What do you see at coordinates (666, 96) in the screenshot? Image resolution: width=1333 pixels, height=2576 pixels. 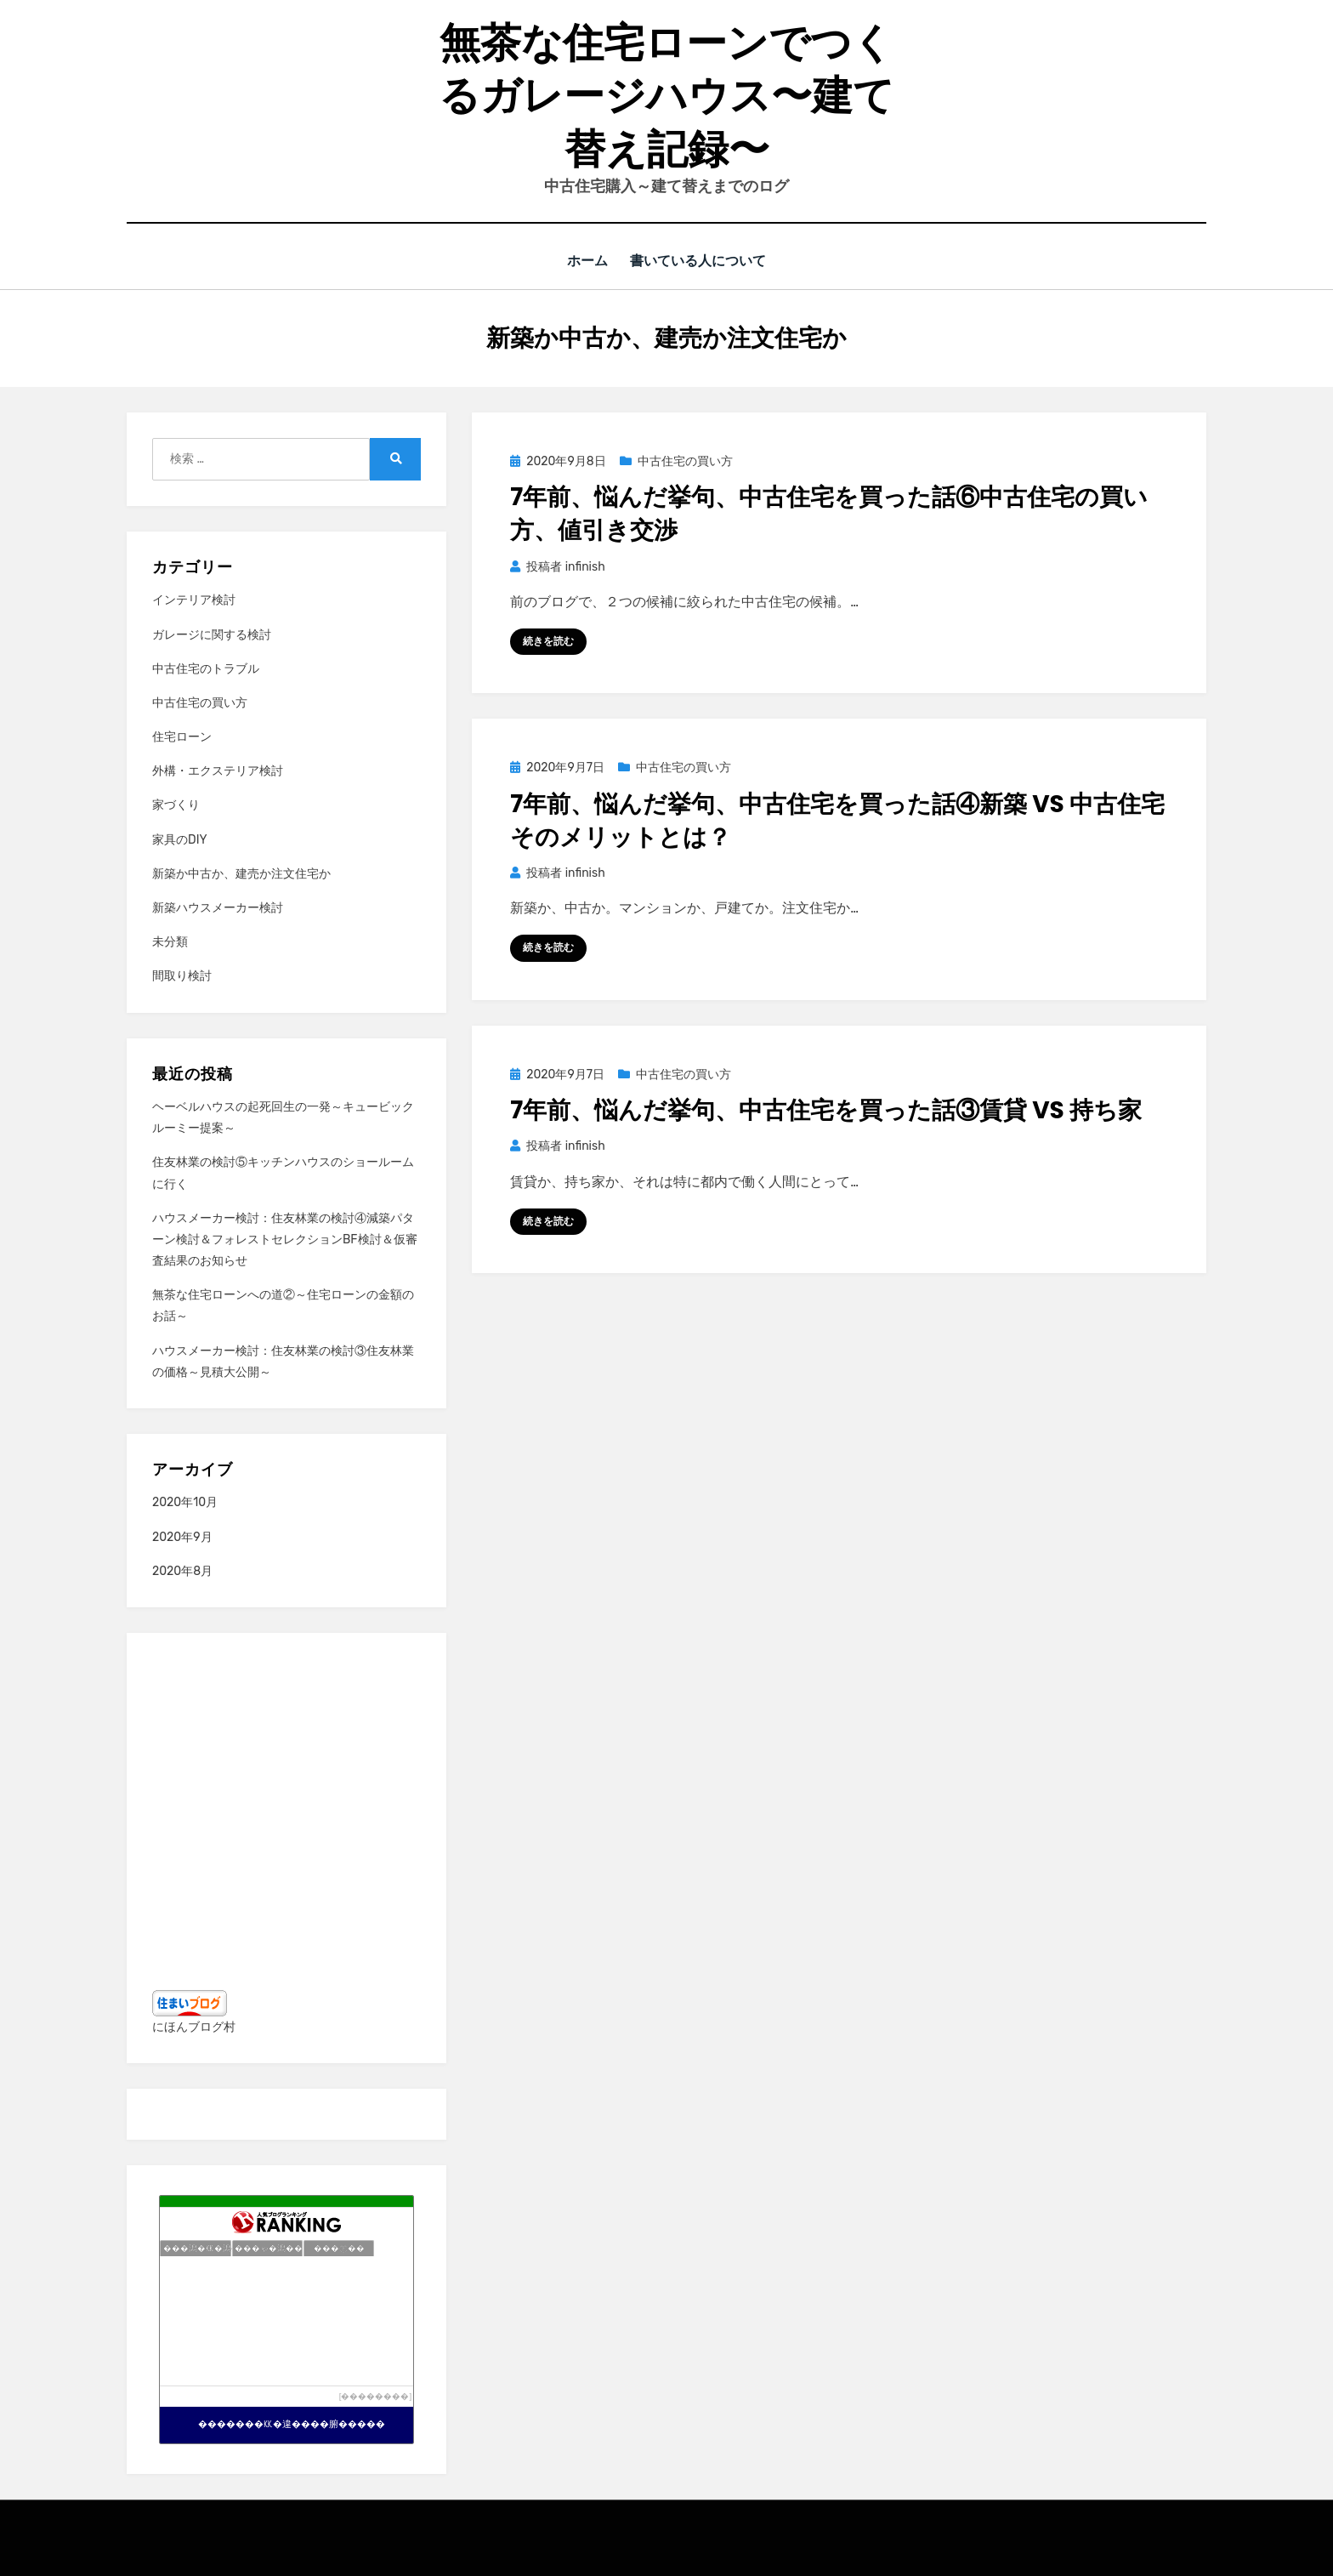 I see `無茶な住宅ローンでつくるガレージハウス〜建て替え記録〜` at bounding box center [666, 96].